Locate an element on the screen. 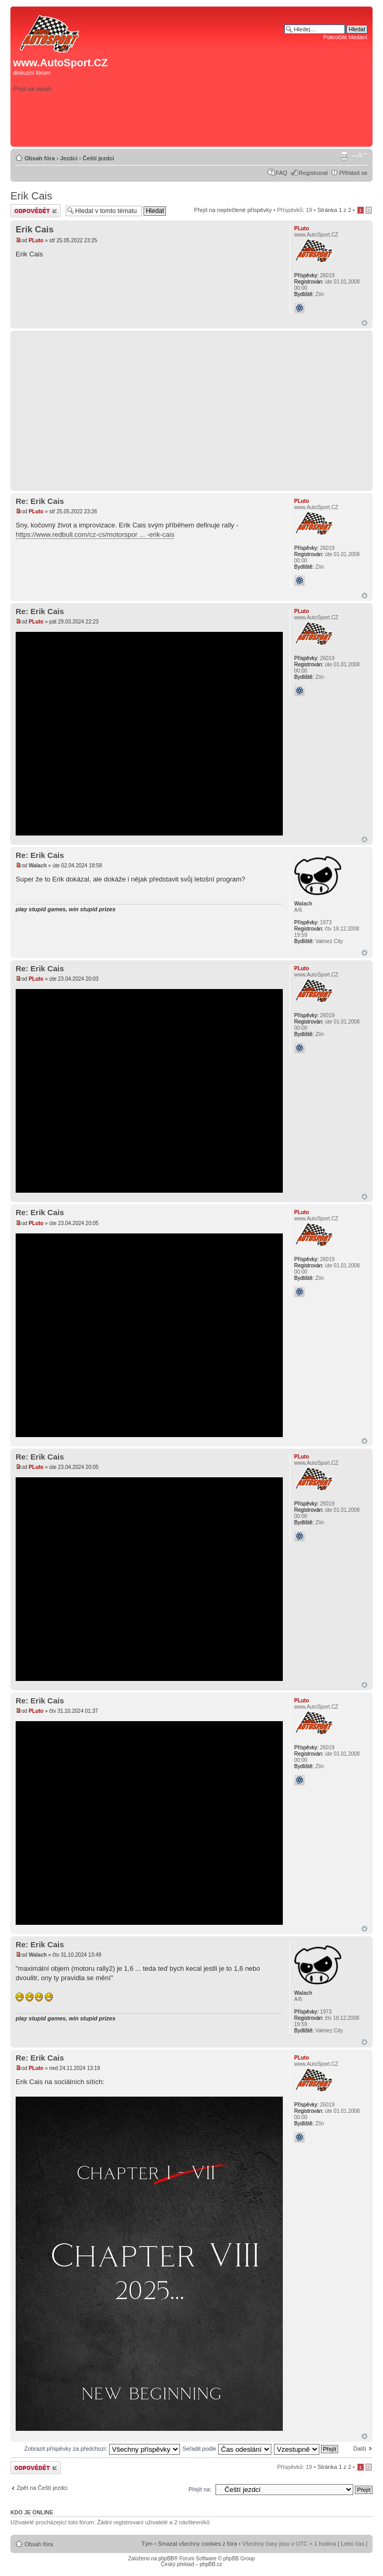  Re: Erik Cais is located at coordinates (40, 501).